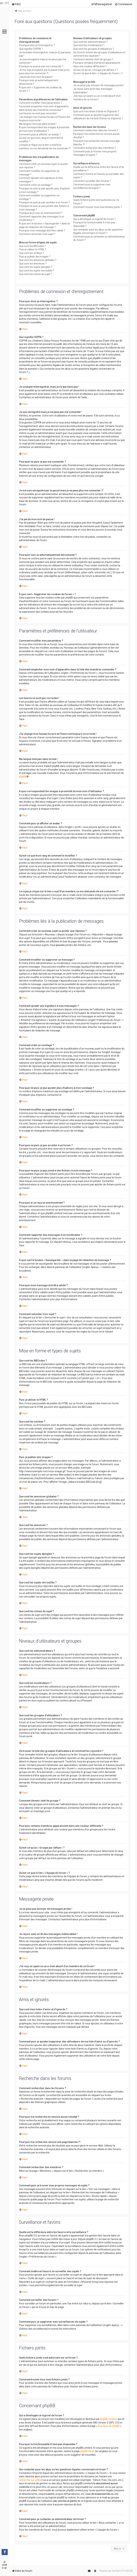  I want to click on Comment devenir chef de groupe ?, so click(93, 59).